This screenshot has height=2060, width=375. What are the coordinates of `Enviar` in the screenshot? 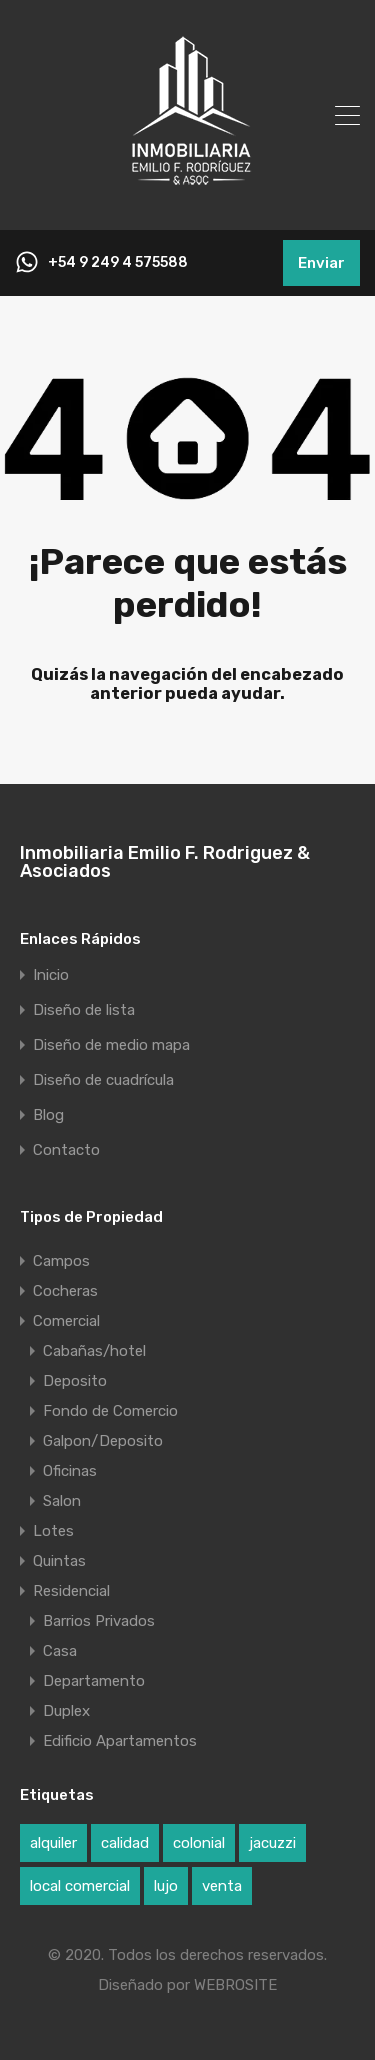 It's located at (321, 263).